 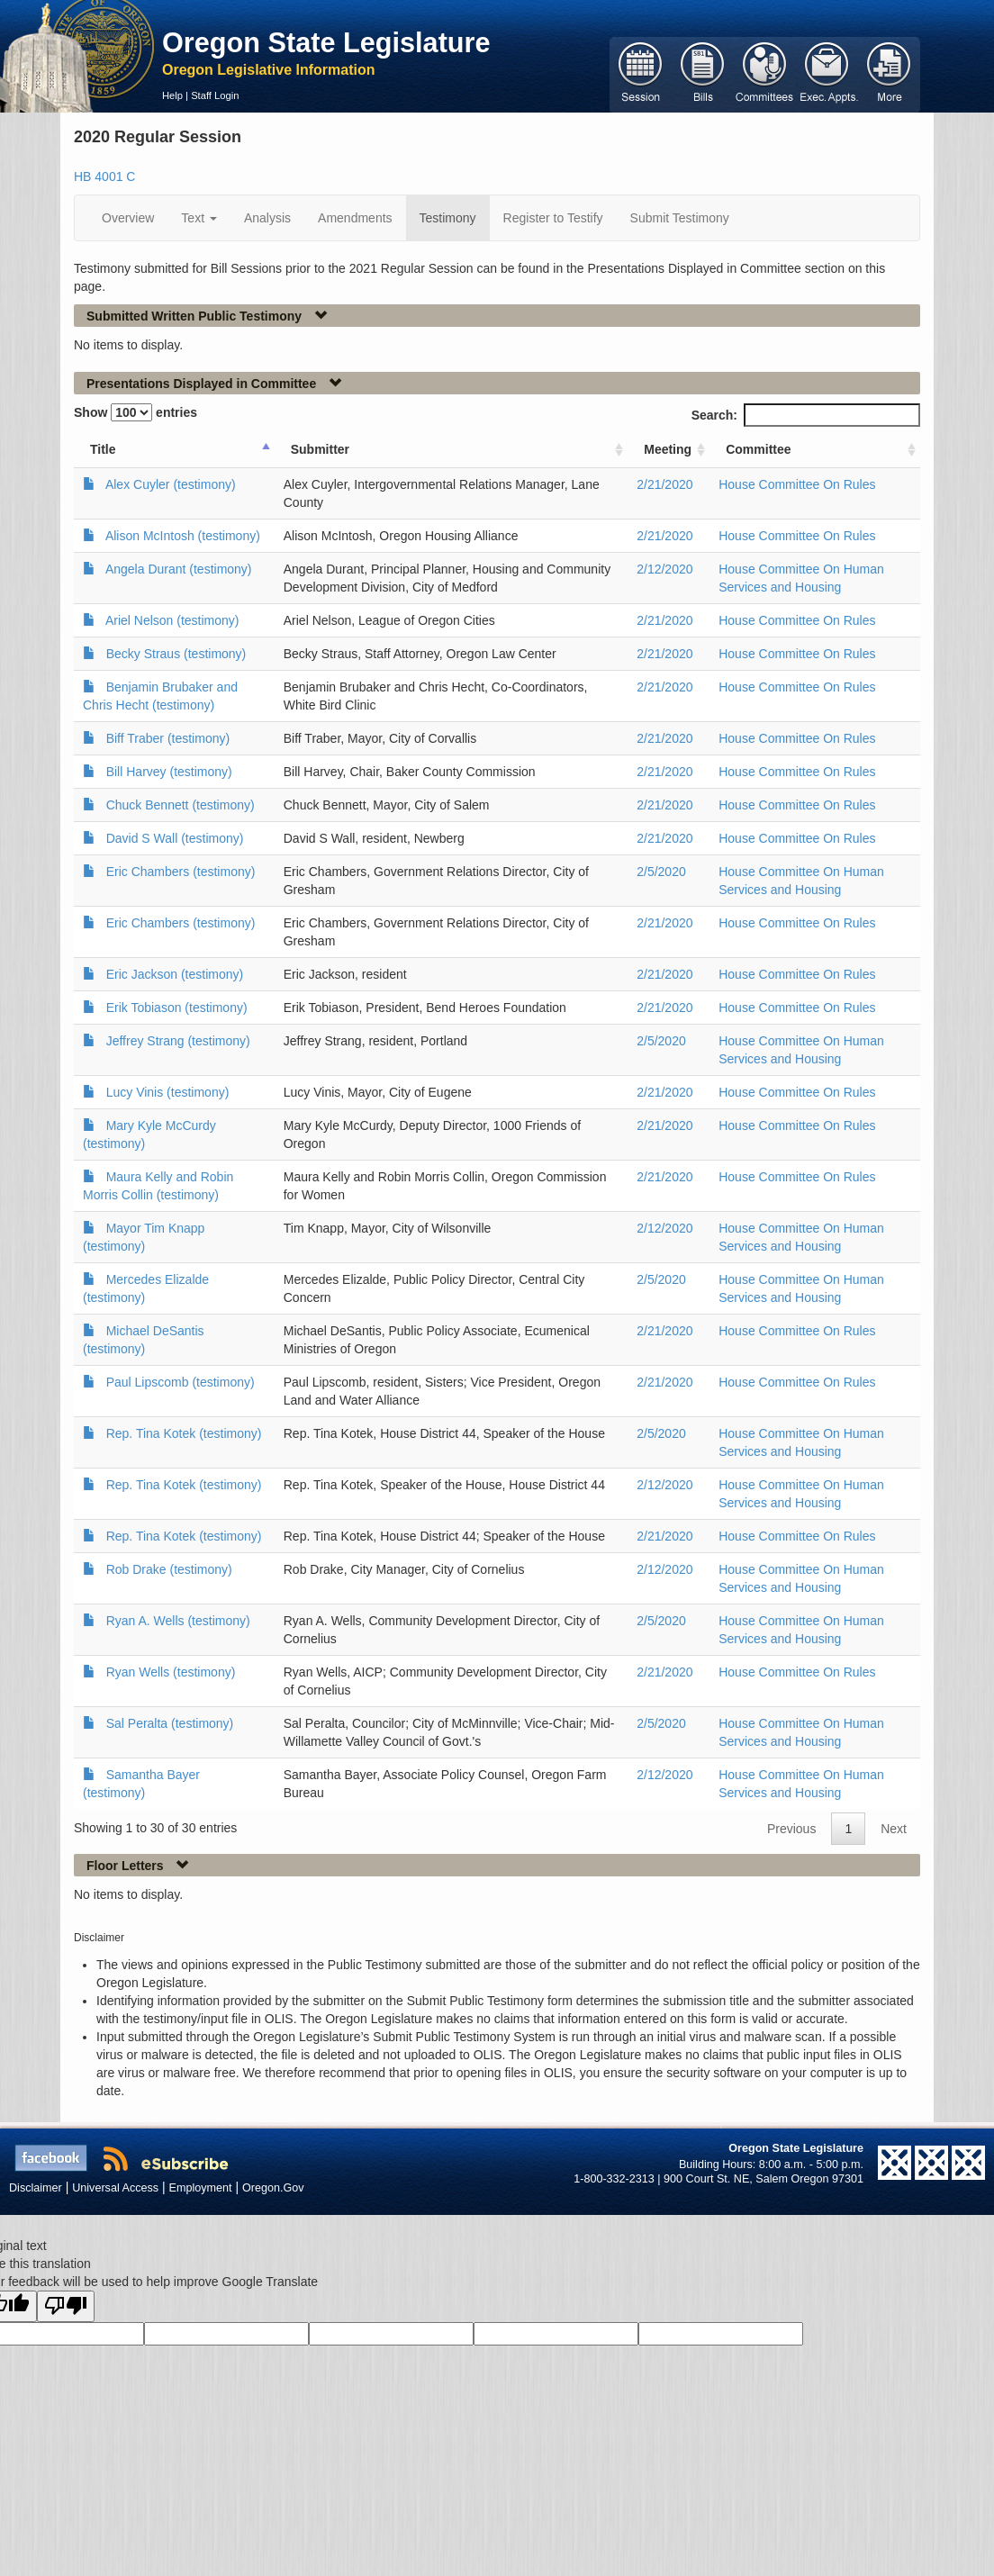 I want to click on Employment, so click(x=200, y=2188).